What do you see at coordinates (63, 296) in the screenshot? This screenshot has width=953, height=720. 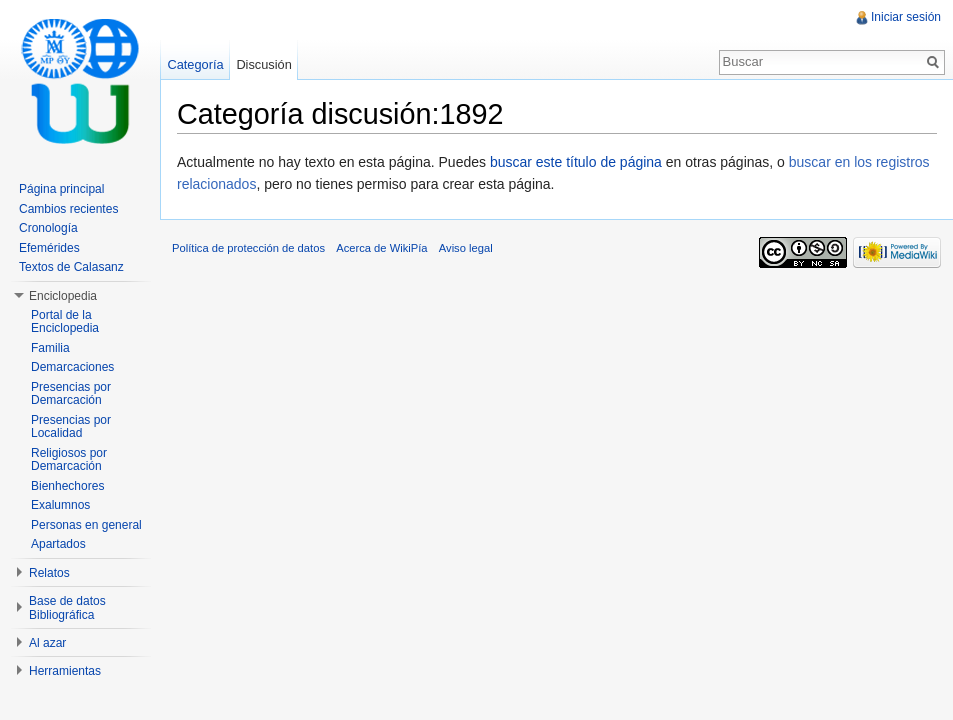 I see `Enciclopedia [button]` at bounding box center [63, 296].